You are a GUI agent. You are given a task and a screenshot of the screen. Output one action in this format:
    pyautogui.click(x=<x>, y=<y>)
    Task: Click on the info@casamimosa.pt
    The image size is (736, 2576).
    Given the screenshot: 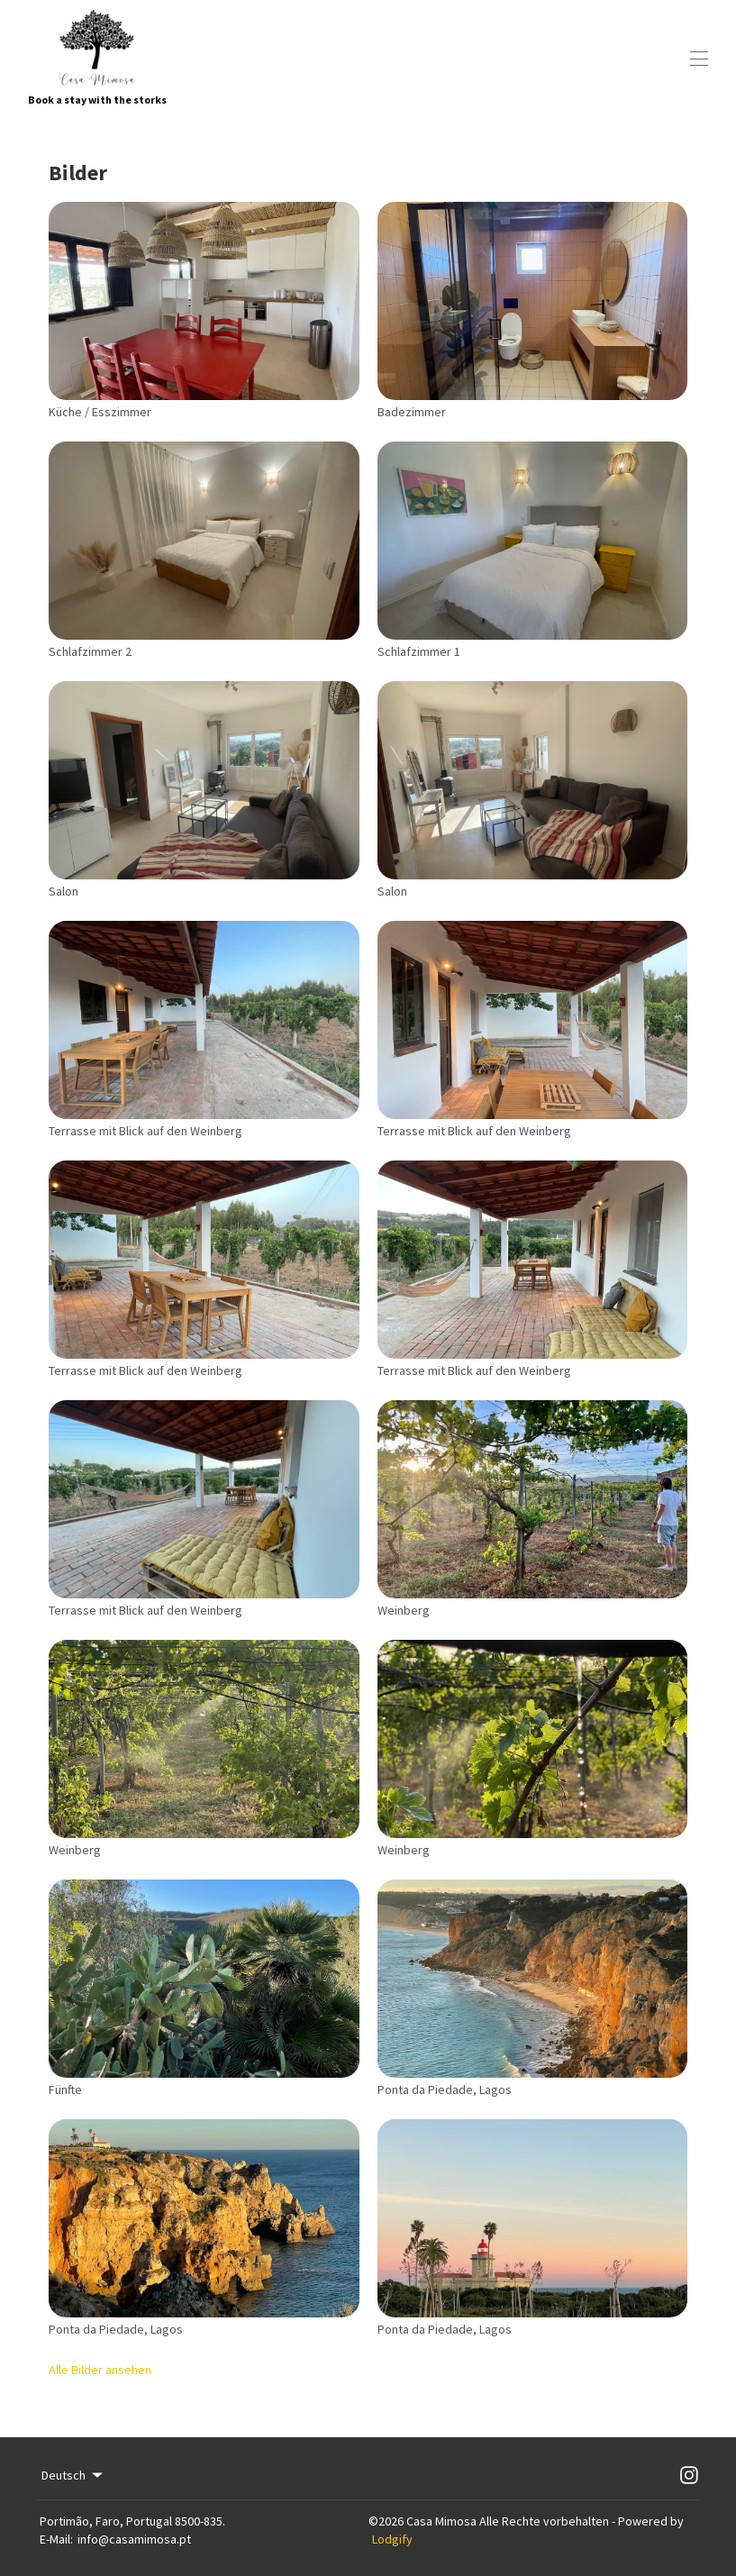 What is the action you would take?
    pyautogui.click(x=134, y=2539)
    